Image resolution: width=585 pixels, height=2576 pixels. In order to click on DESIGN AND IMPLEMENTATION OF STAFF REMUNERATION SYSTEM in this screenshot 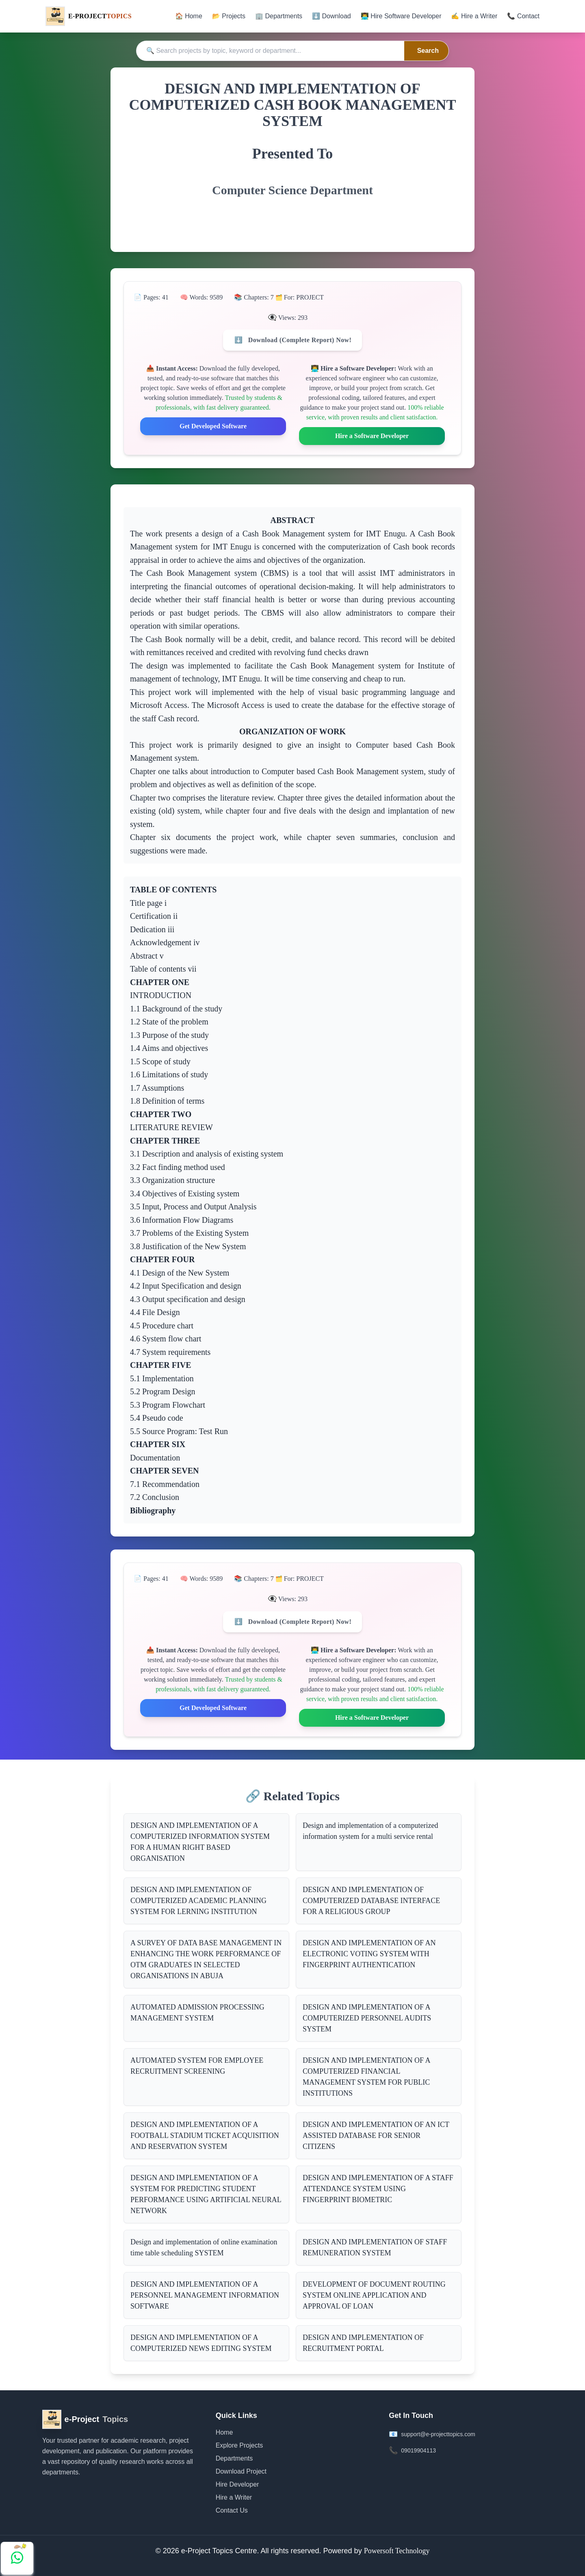, I will do `click(375, 2247)`.